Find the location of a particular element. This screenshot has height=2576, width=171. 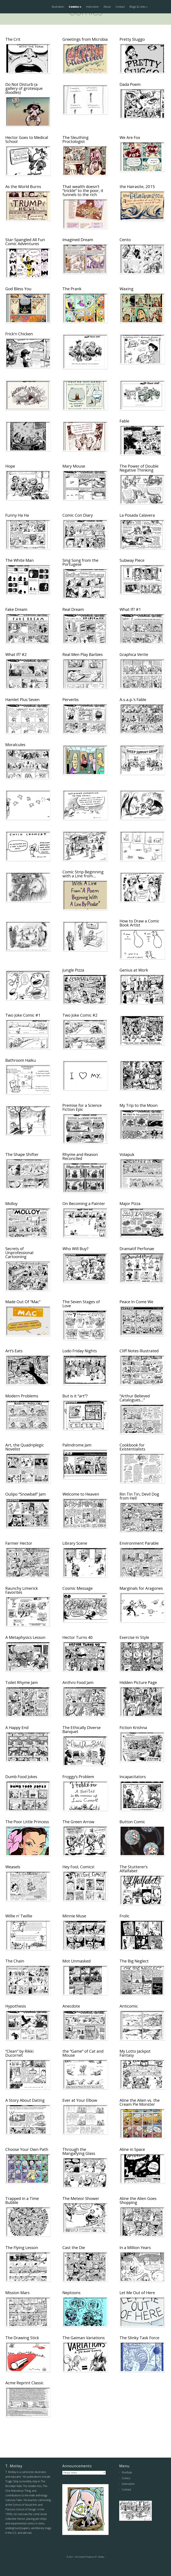

Comics is located at coordinates (74, 7).